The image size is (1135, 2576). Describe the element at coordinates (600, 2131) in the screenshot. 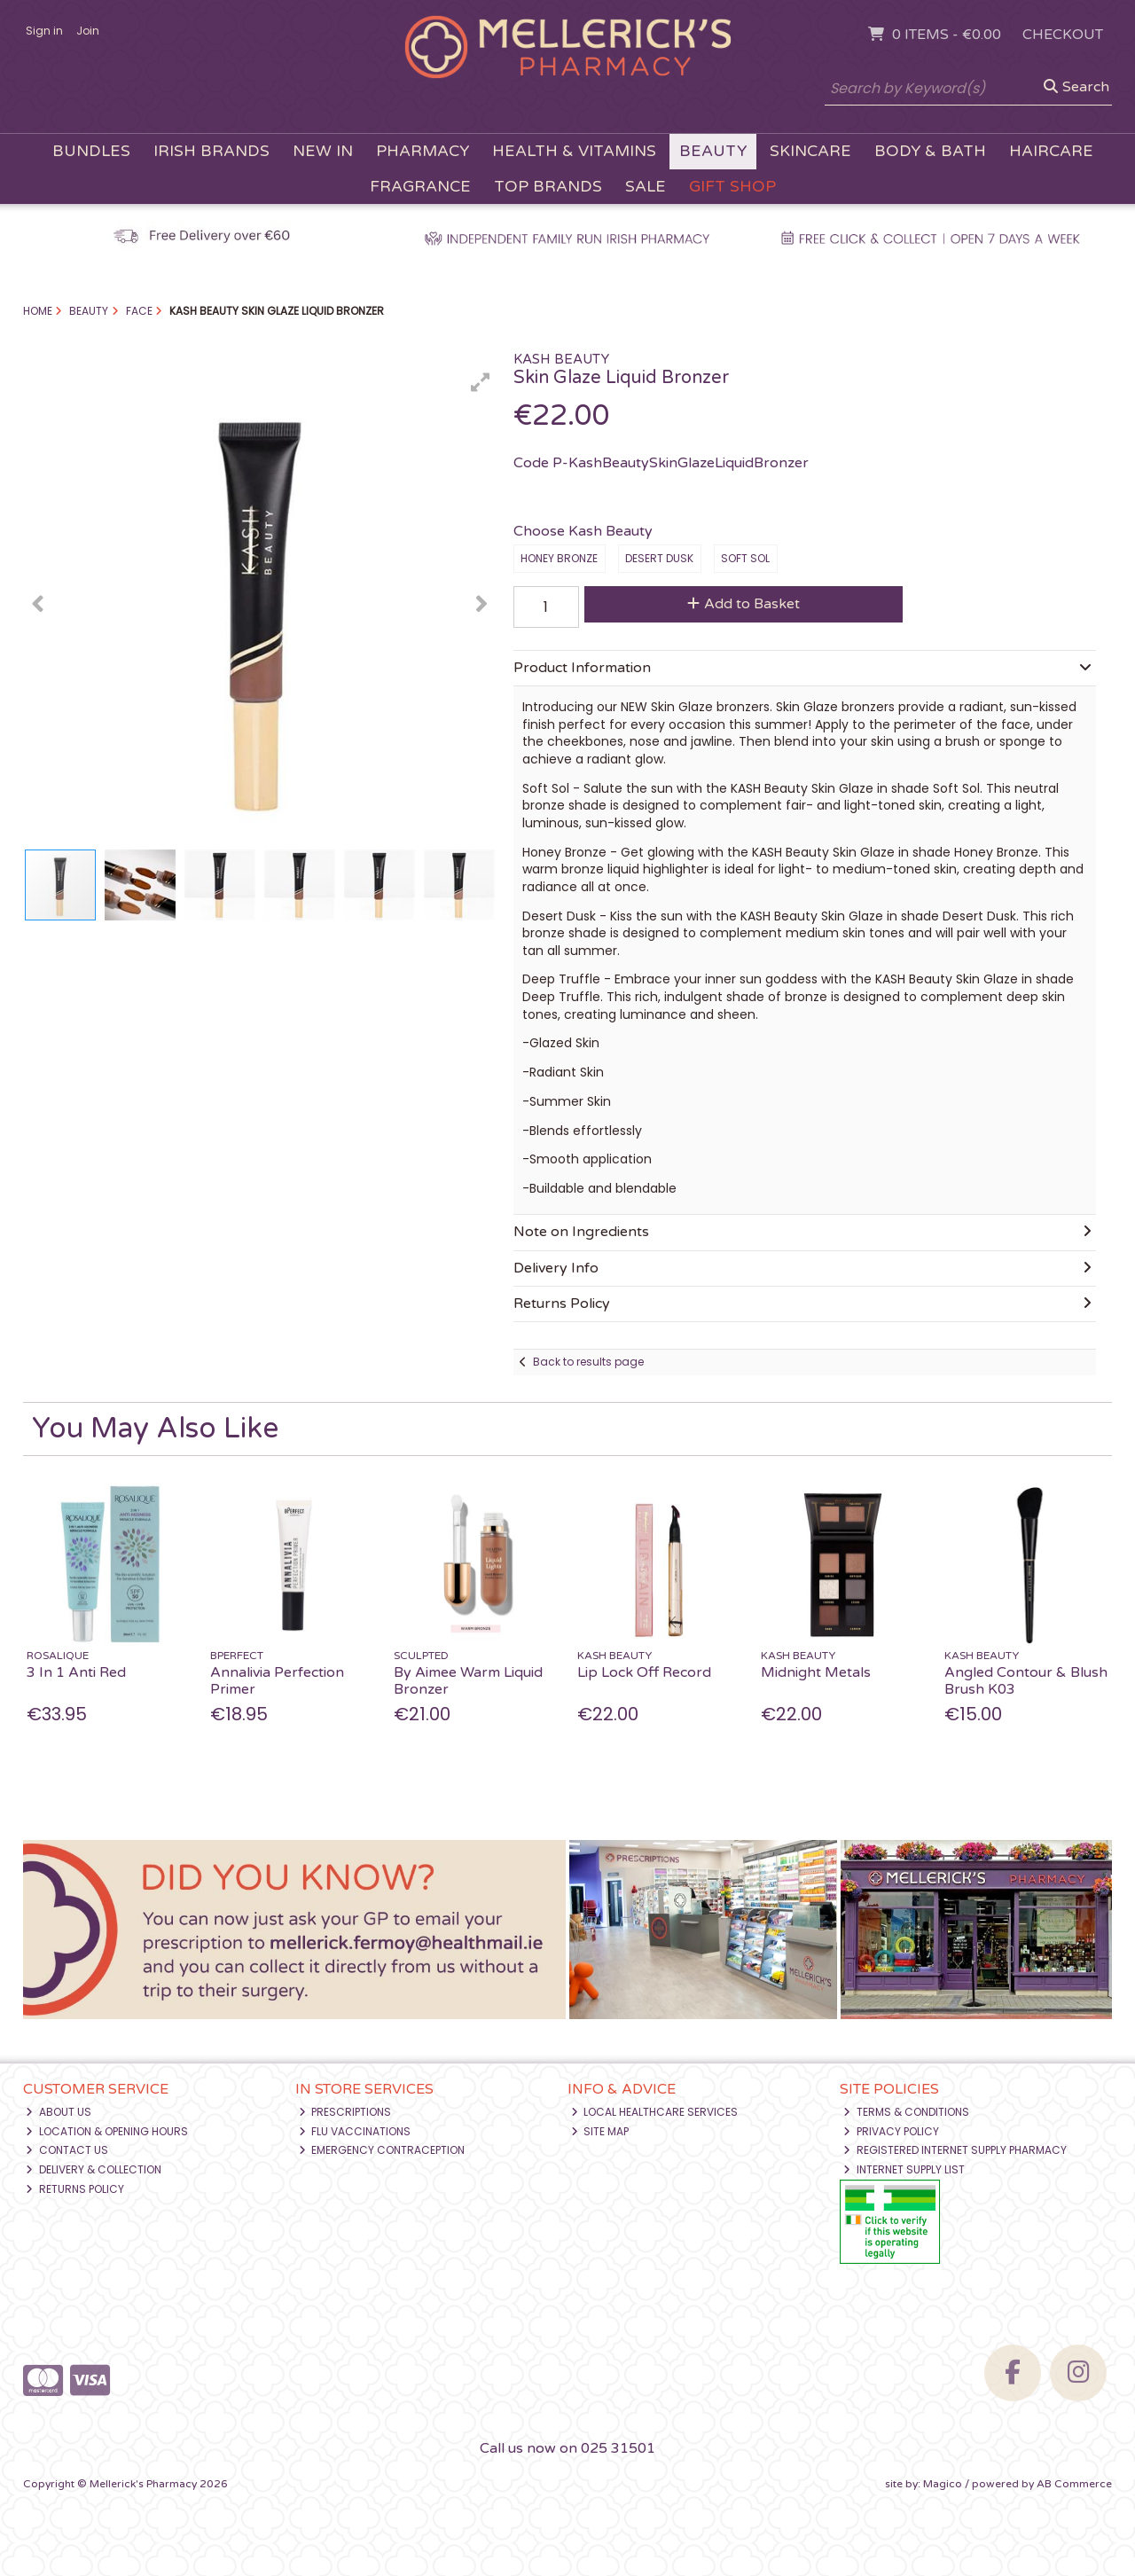

I see `Site Map` at that location.